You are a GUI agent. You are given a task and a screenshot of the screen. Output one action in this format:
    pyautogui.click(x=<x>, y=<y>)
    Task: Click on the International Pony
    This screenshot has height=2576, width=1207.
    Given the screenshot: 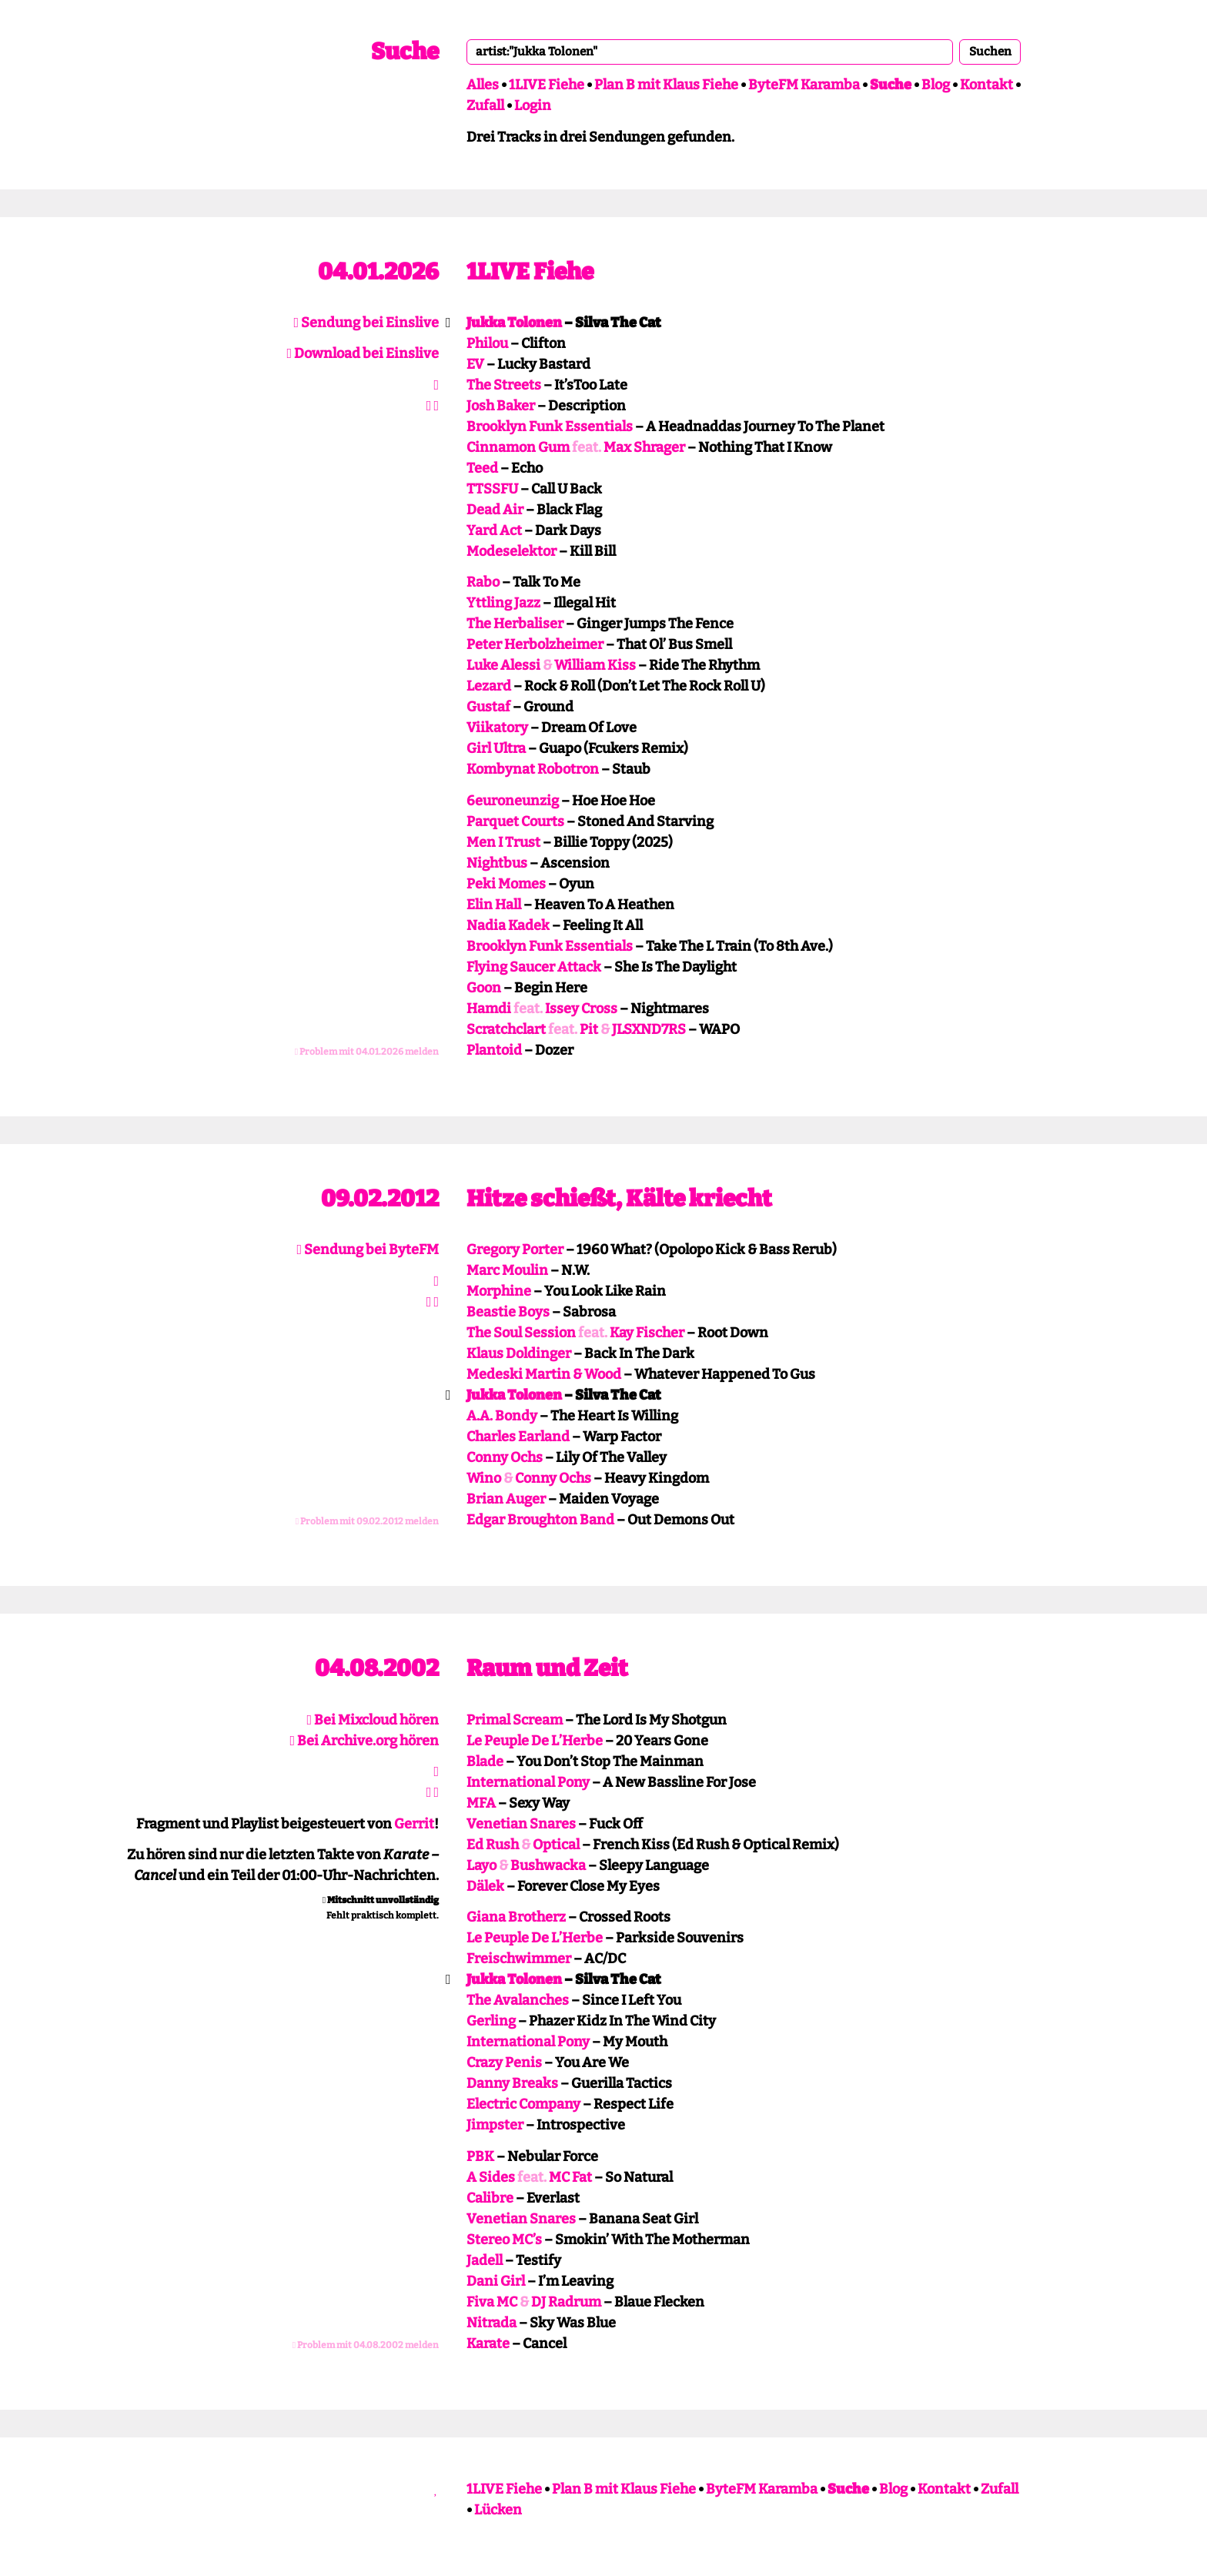 What is the action you would take?
    pyautogui.click(x=528, y=1782)
    